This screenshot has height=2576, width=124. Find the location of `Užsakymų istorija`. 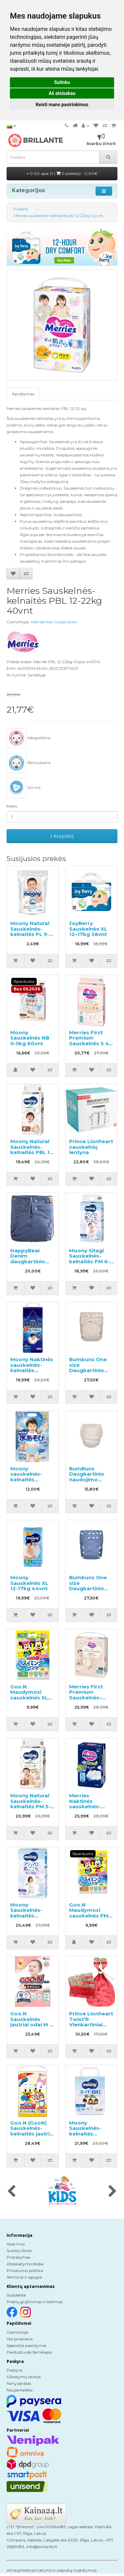

Užsakymų istorija is located at coordinates (24, 2376).